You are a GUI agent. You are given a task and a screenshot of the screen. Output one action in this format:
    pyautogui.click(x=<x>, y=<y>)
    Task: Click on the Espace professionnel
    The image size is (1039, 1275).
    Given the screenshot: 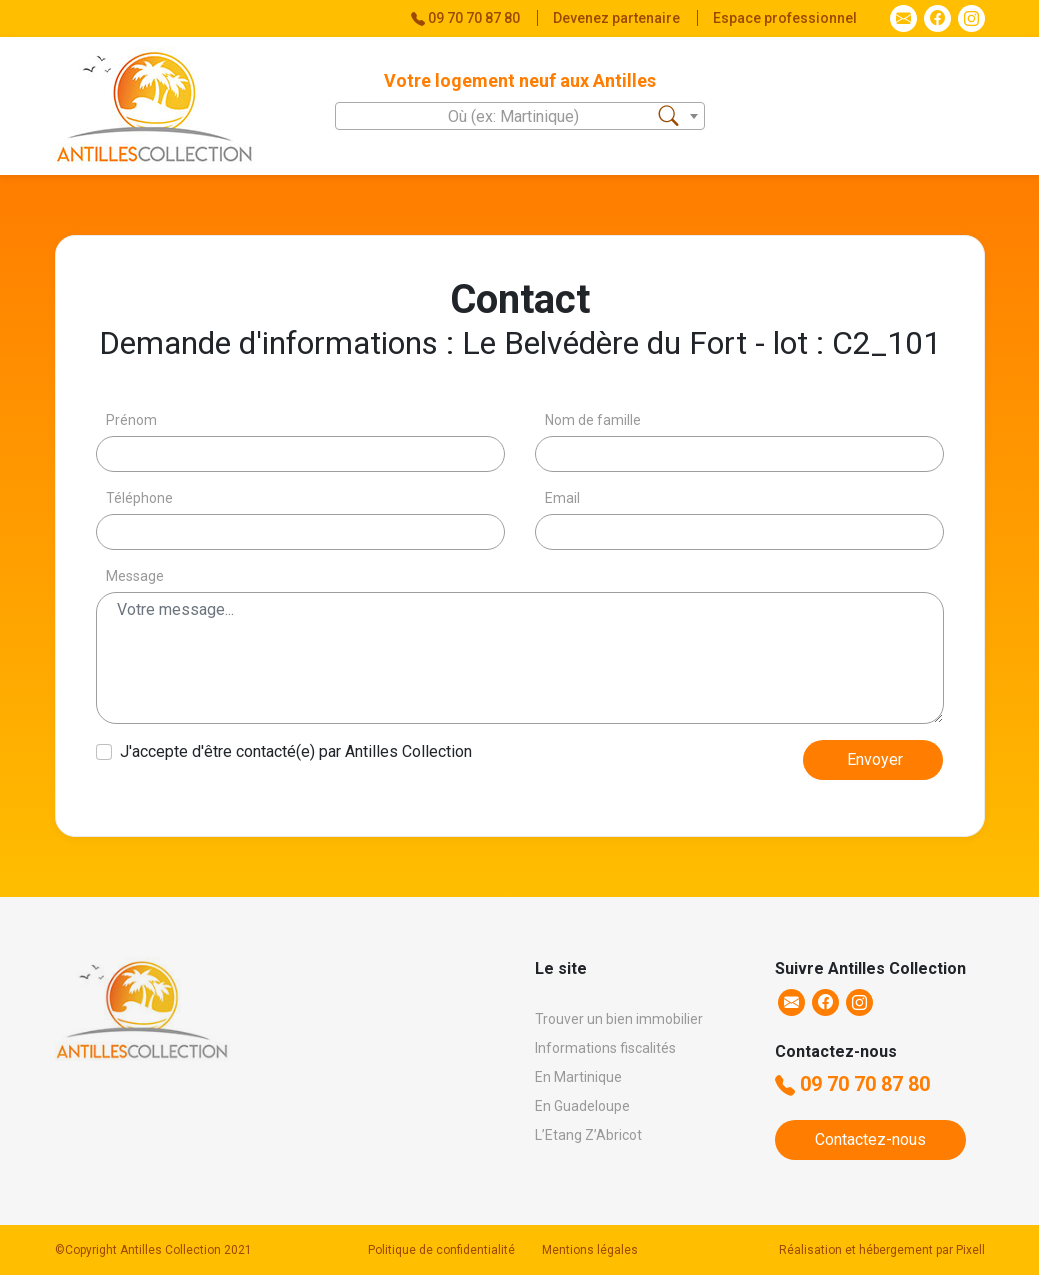 What is the action you would take?
    pyautogui.click(x=785, y=18)
    